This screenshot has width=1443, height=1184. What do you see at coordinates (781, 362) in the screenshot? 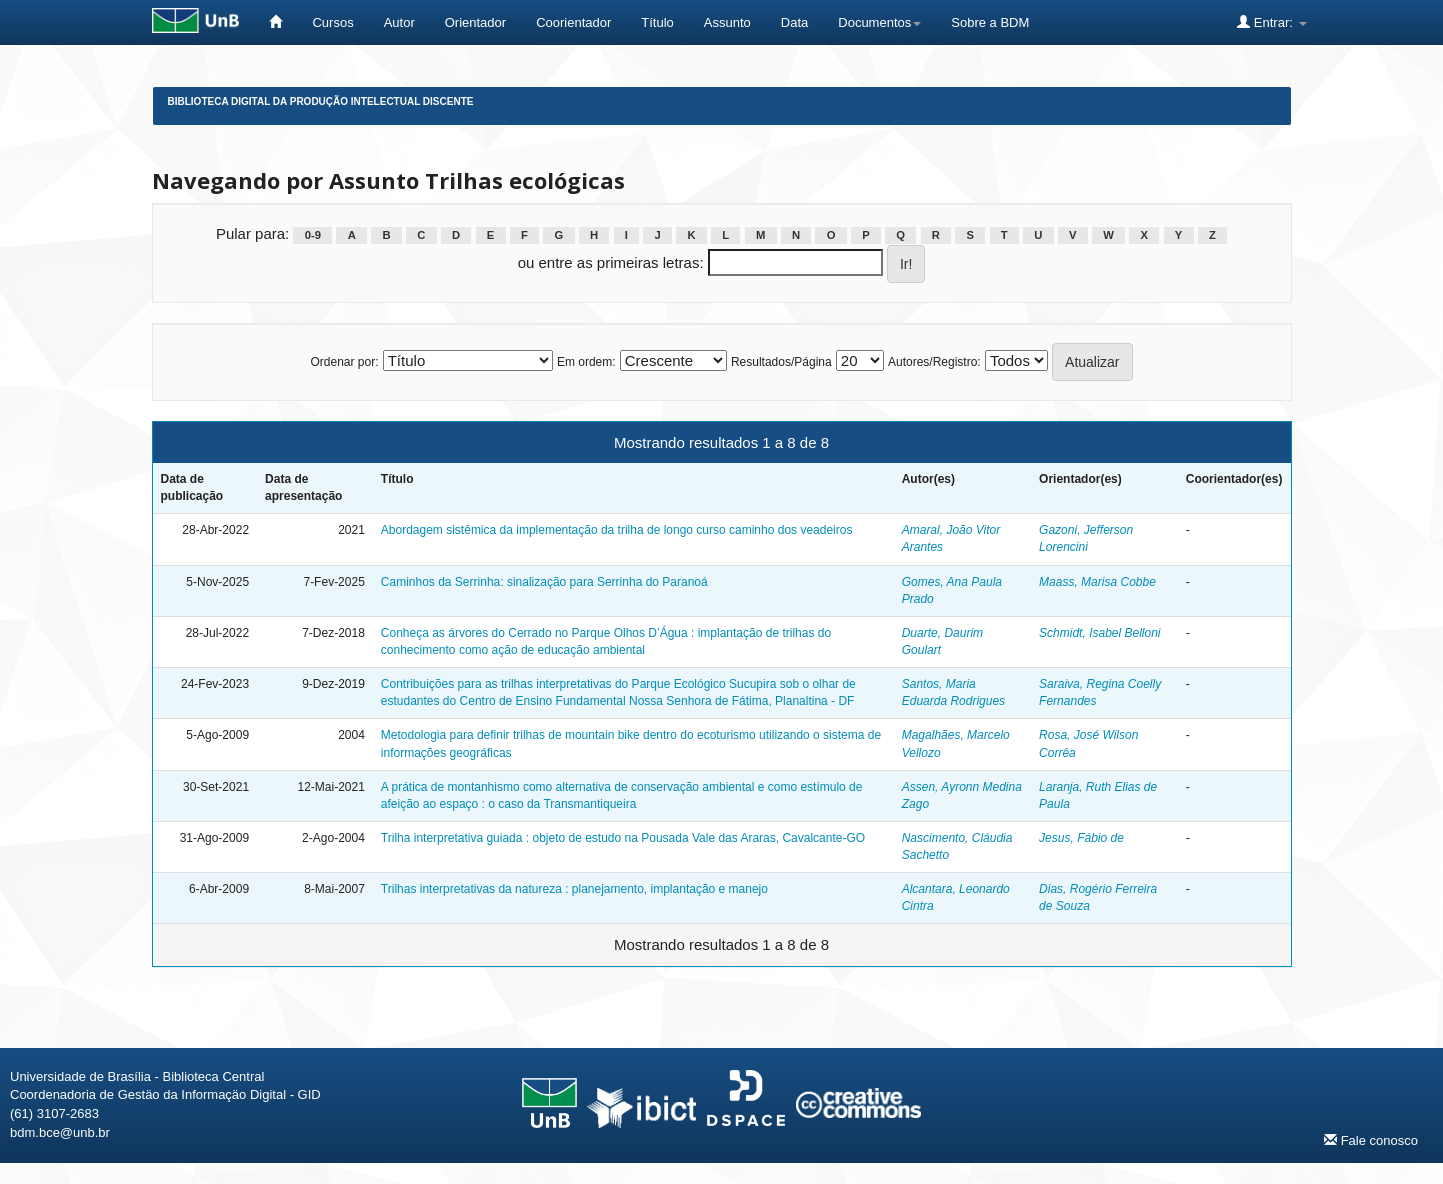
I see `Resultados/Página` at bounding box center [781, 362].